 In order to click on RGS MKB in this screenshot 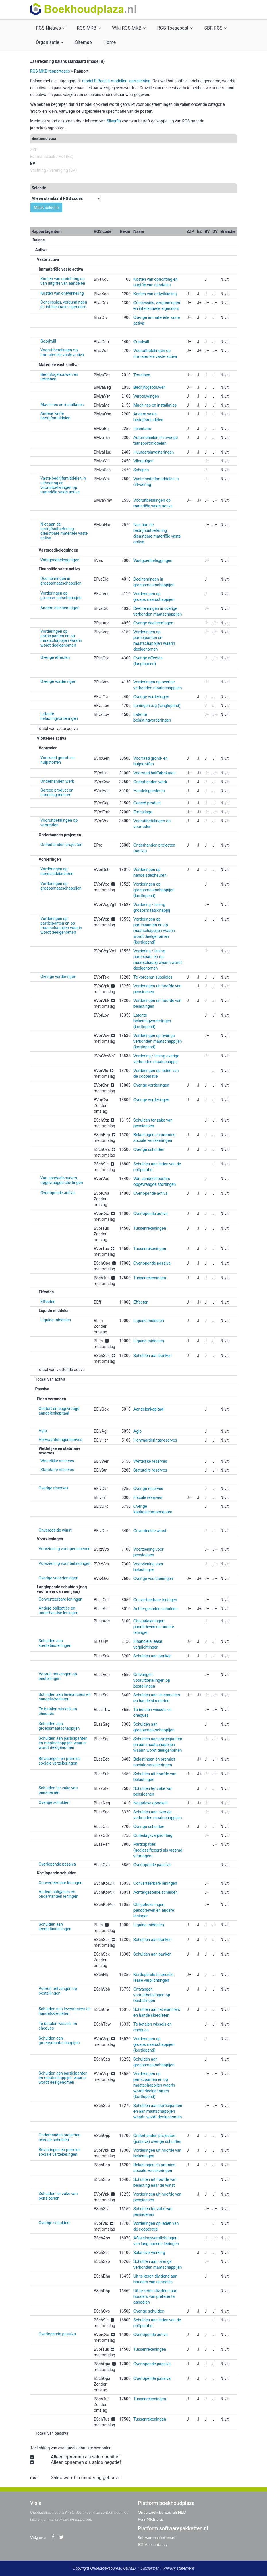, I will do `click(88, 28)`.